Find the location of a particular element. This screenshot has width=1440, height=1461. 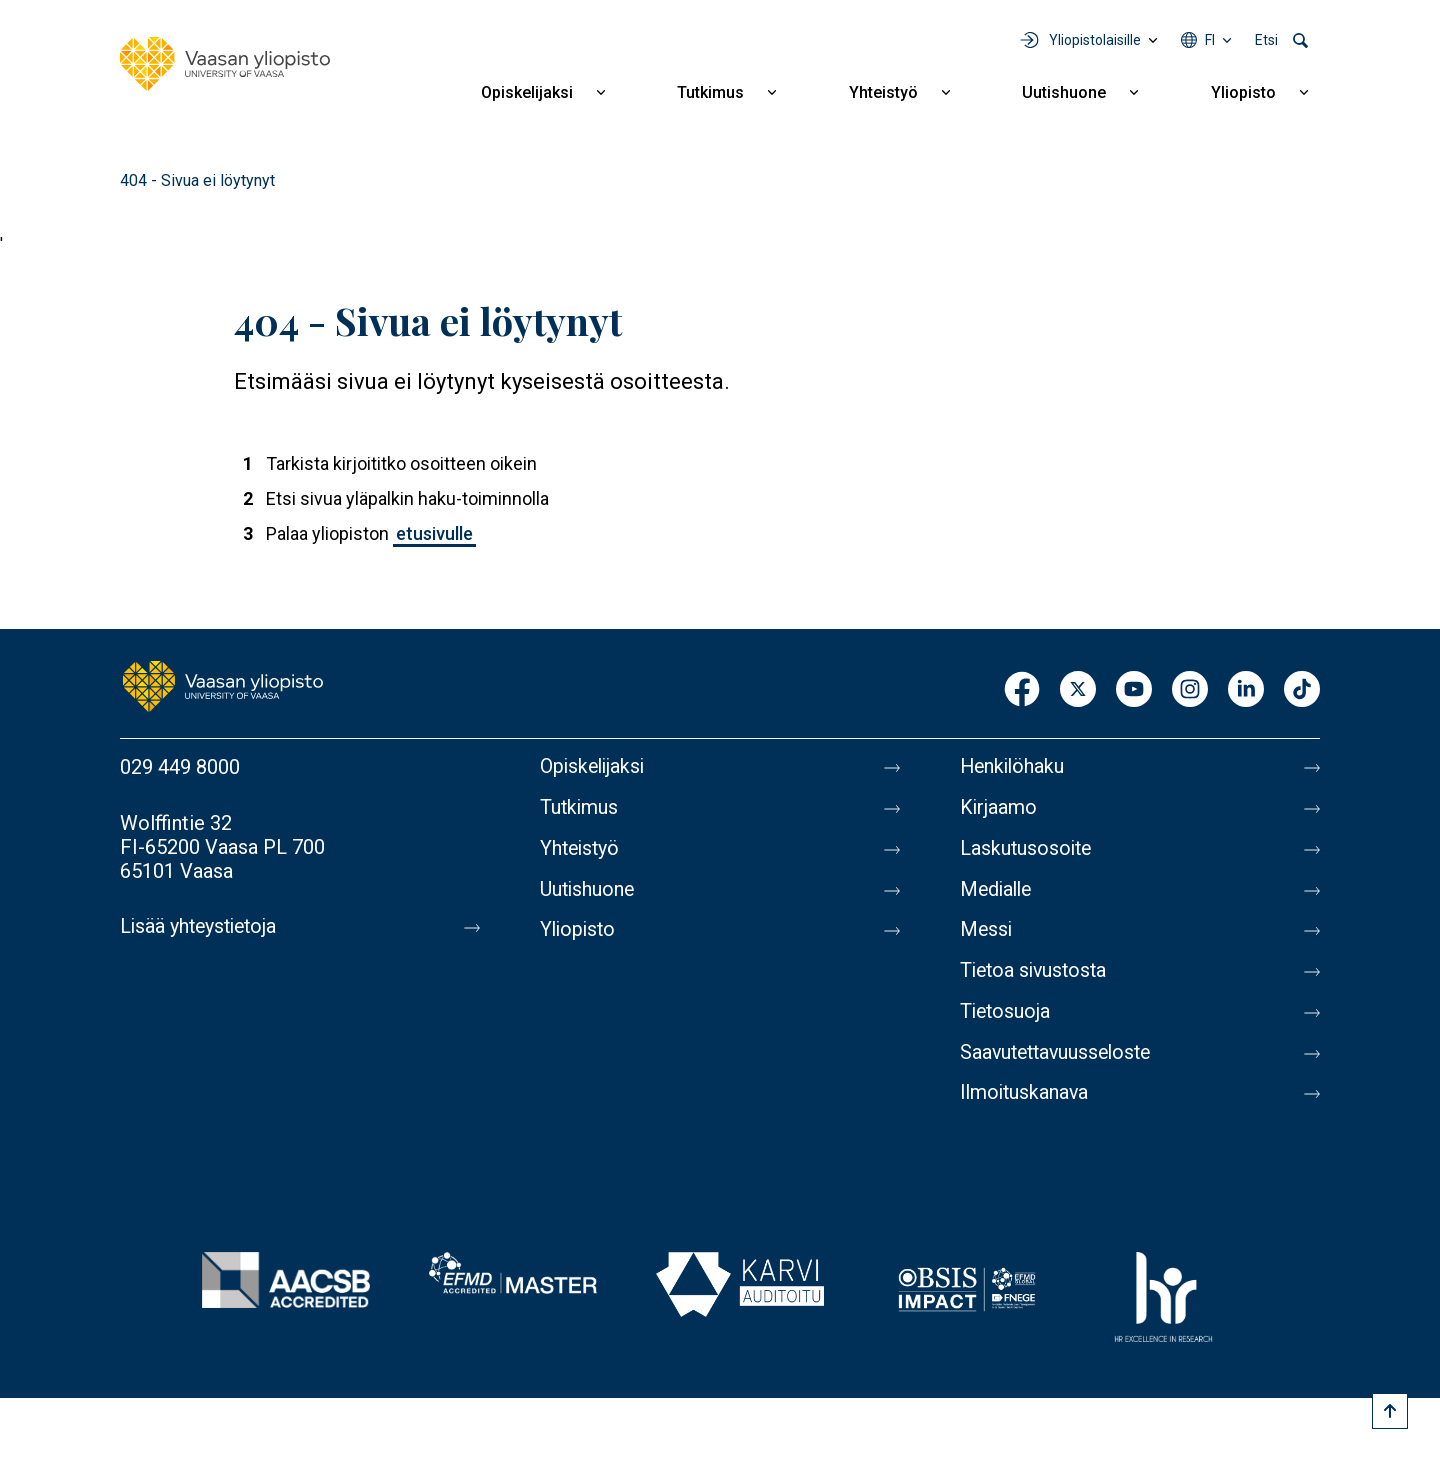

Youtube is located at coordinates (1134, 690).